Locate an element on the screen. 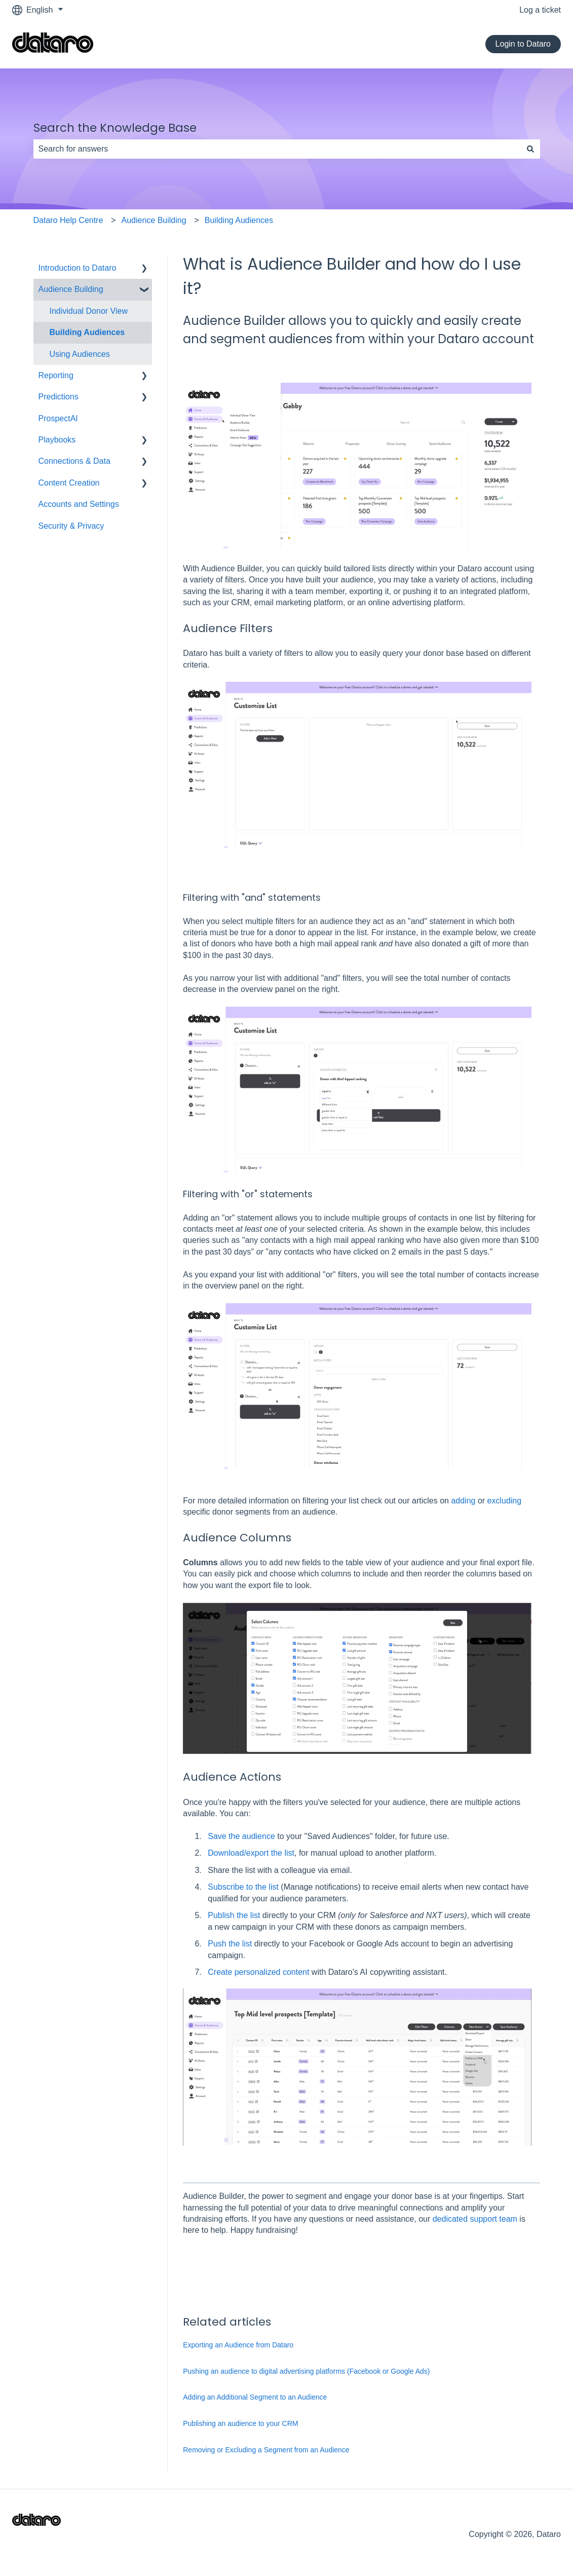 This screenshot has height=2576, width=573. Audience Building is located at coordinates (154, 220).